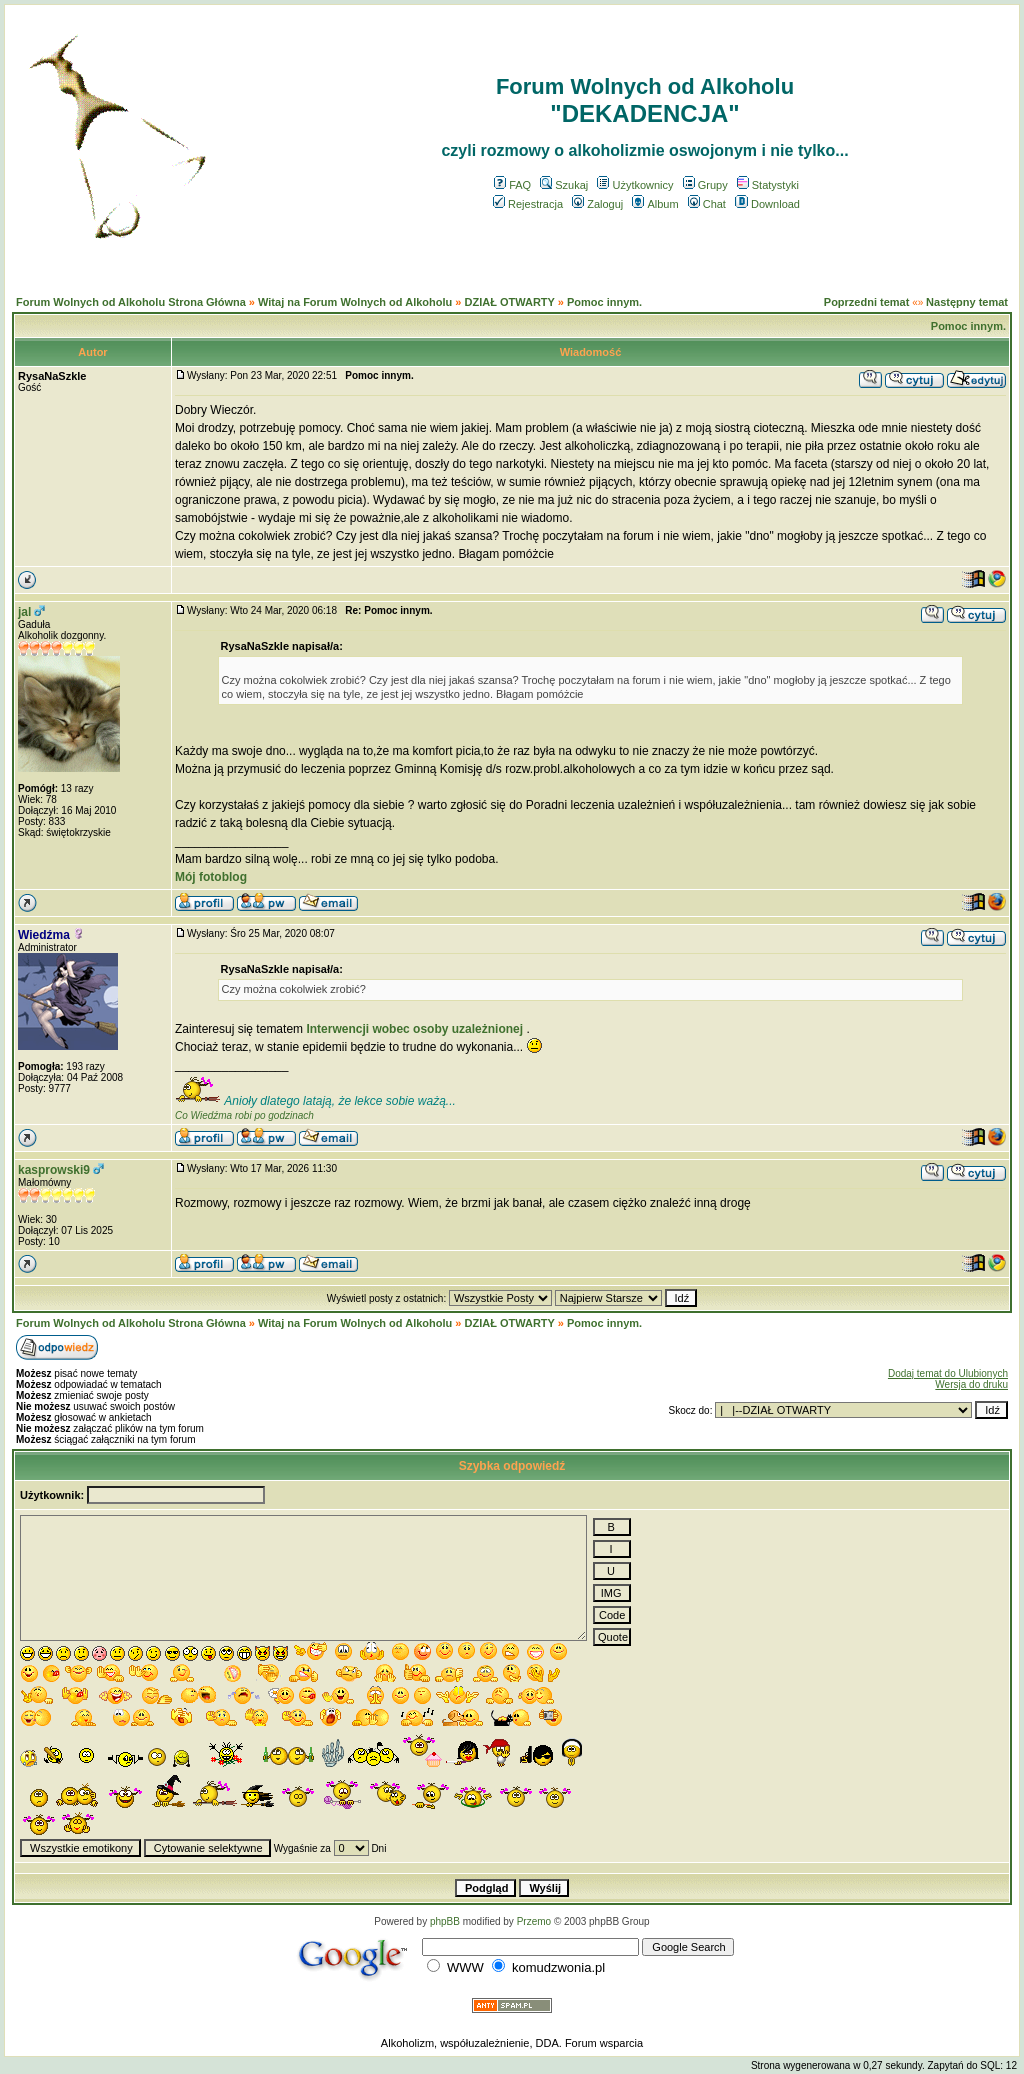  Describe the element at coordinates (948, 1373) in the screenshot. I see `Dodaj temat do Ulubionych` at that location.